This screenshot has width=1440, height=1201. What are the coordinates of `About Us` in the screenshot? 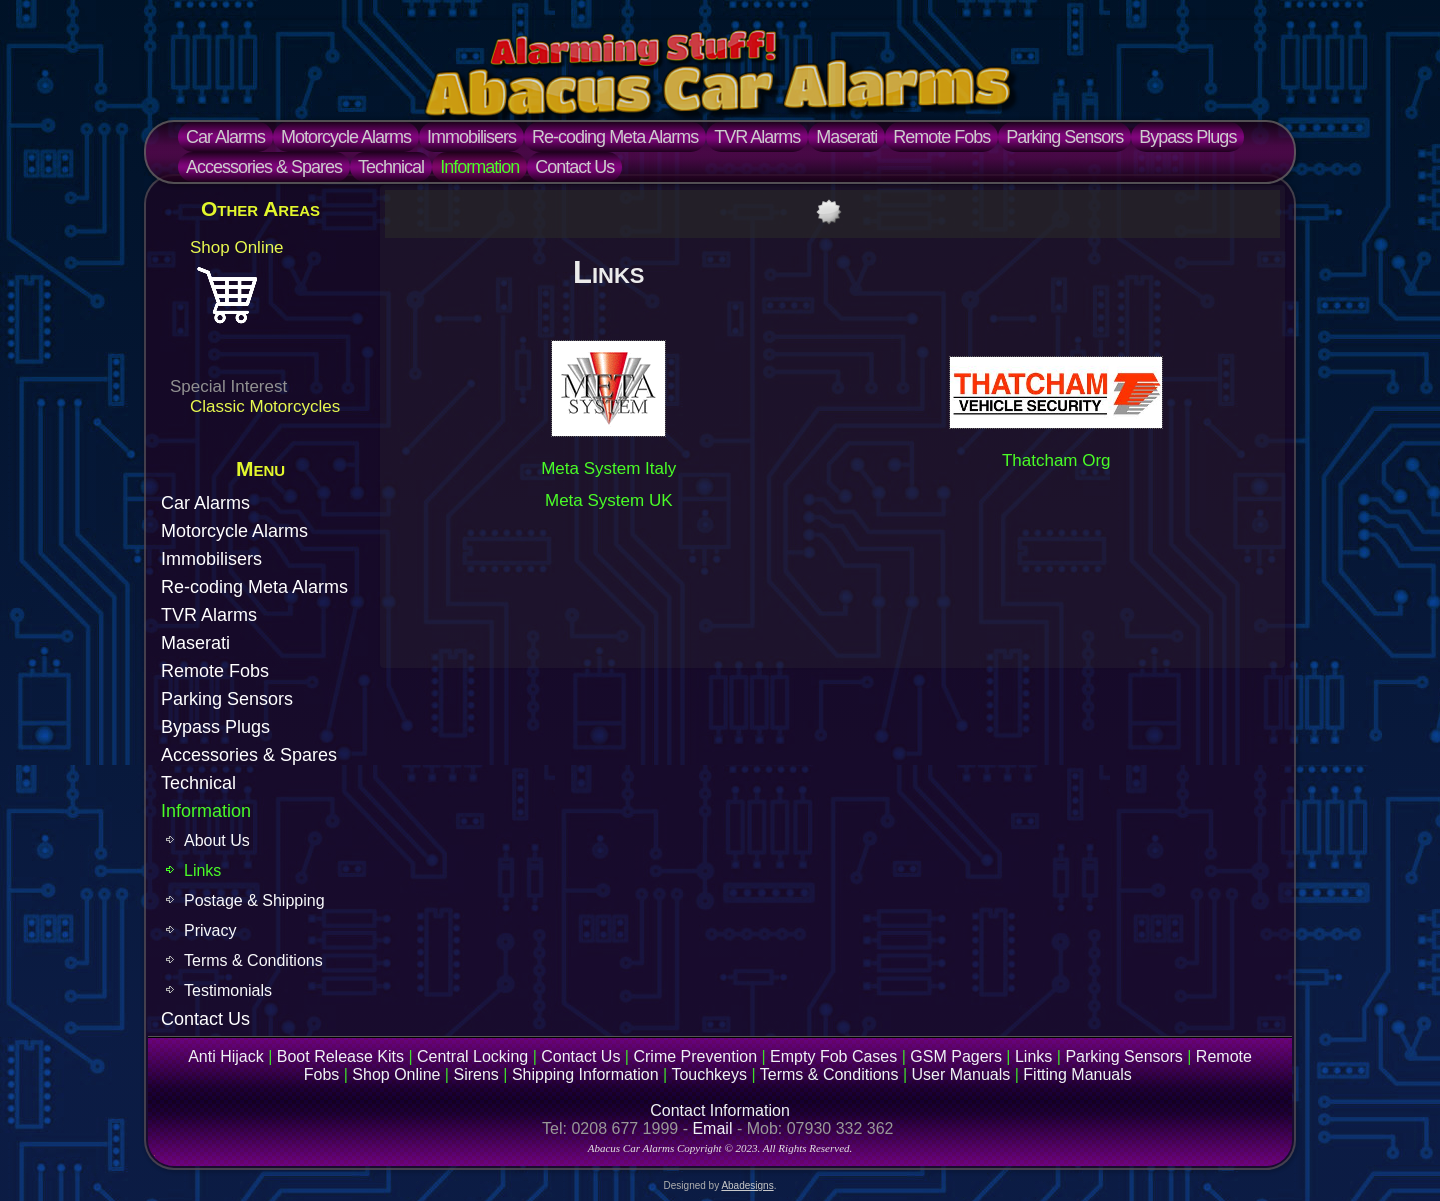 It's located at (217, 840).